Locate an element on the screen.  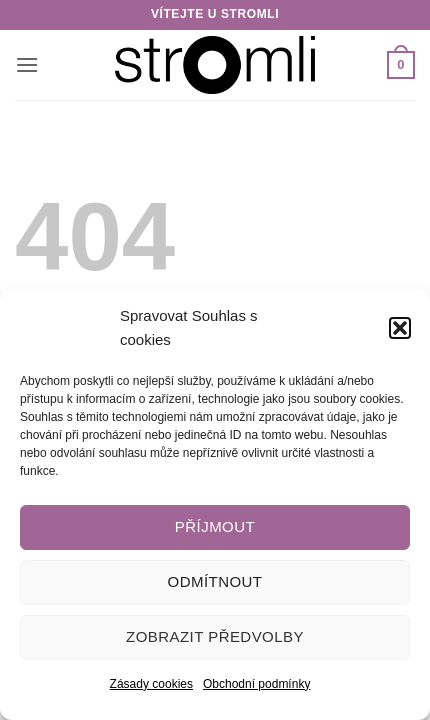
Odmítnout is located at coordinates (215, 581).